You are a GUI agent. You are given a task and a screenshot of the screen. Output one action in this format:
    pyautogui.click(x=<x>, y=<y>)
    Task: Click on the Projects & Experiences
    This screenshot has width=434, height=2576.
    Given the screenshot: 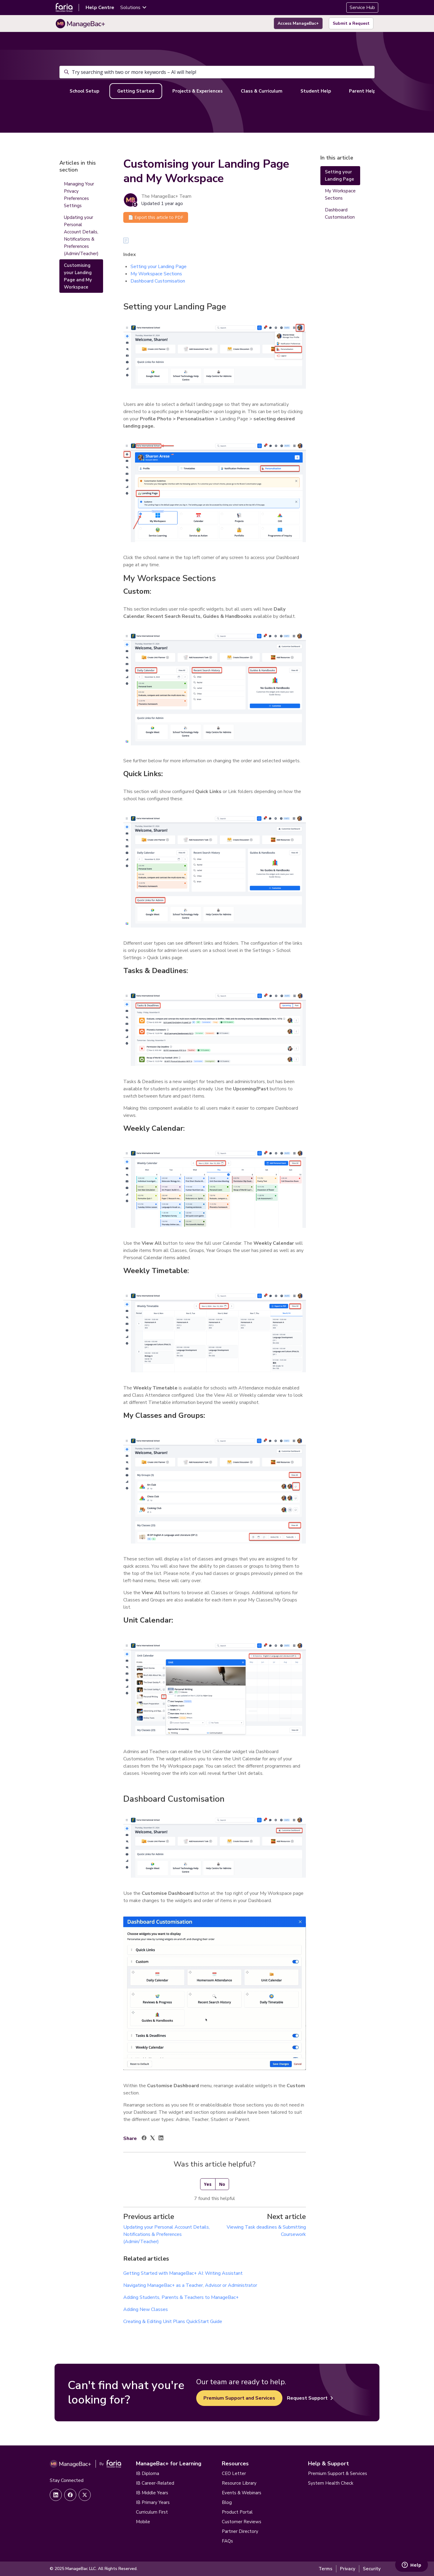 What is the action you would take?
    pyautogui.click(x=197, y=91)
    